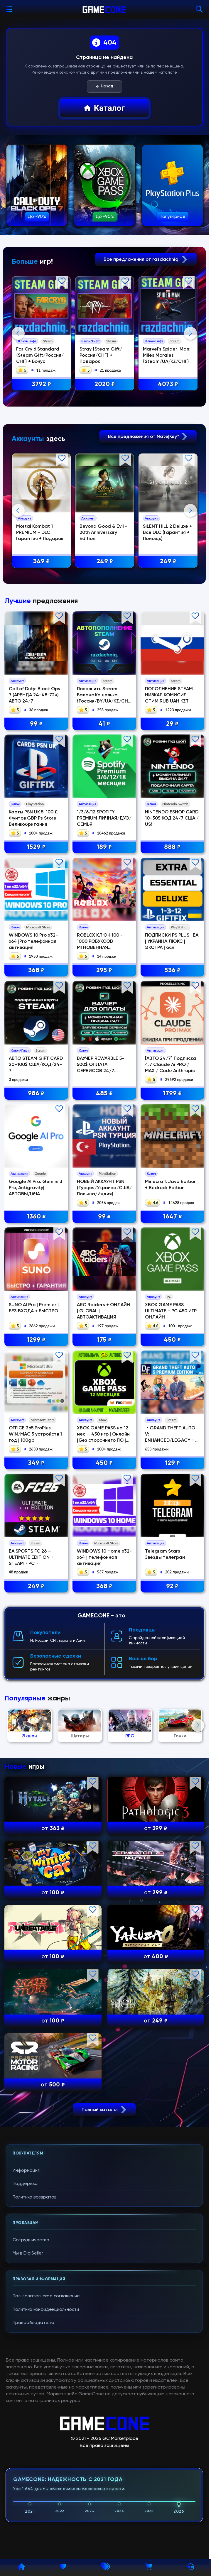 The image size is (211, 2576). I want to click on SILENT HILL 2 Deluxe + Все DLC (Гарантия + Помощь), so click(166, 532).